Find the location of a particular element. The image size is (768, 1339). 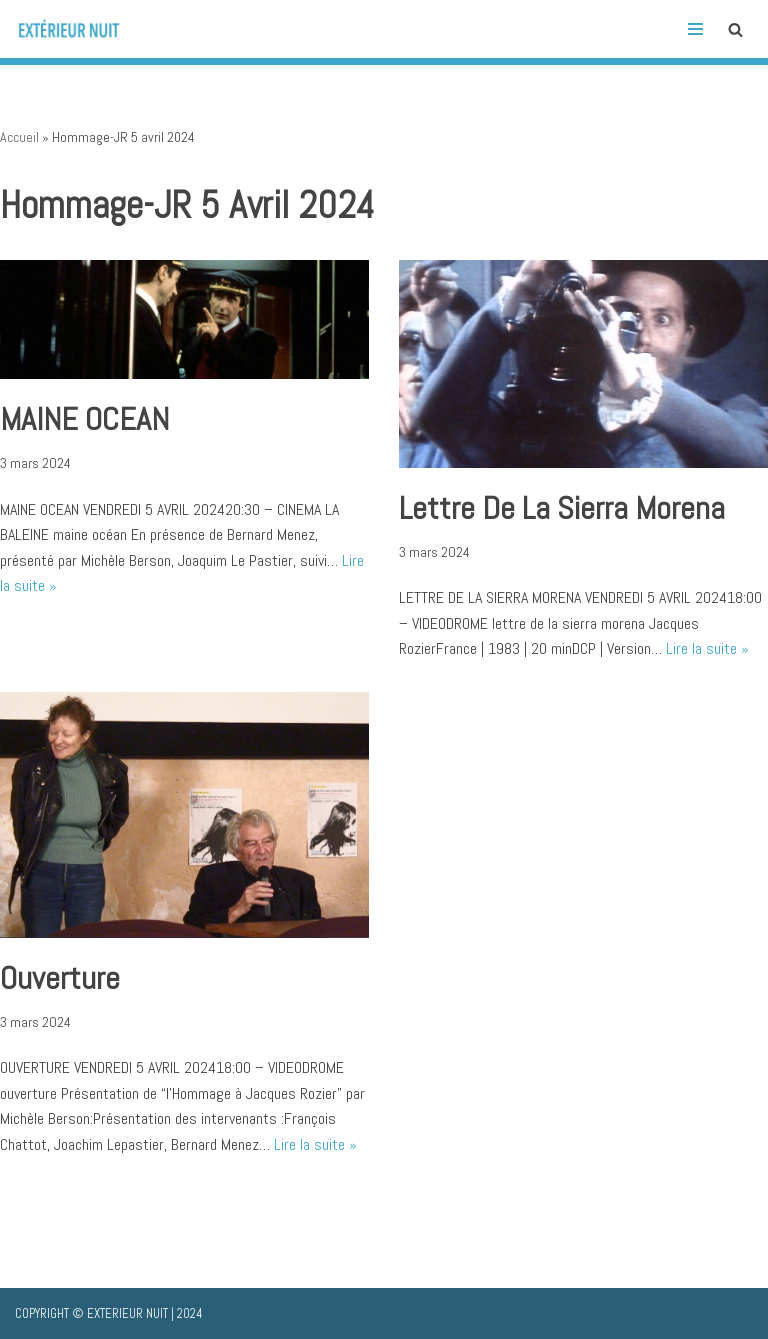

Ouverture is located at coordinates (60, 978).